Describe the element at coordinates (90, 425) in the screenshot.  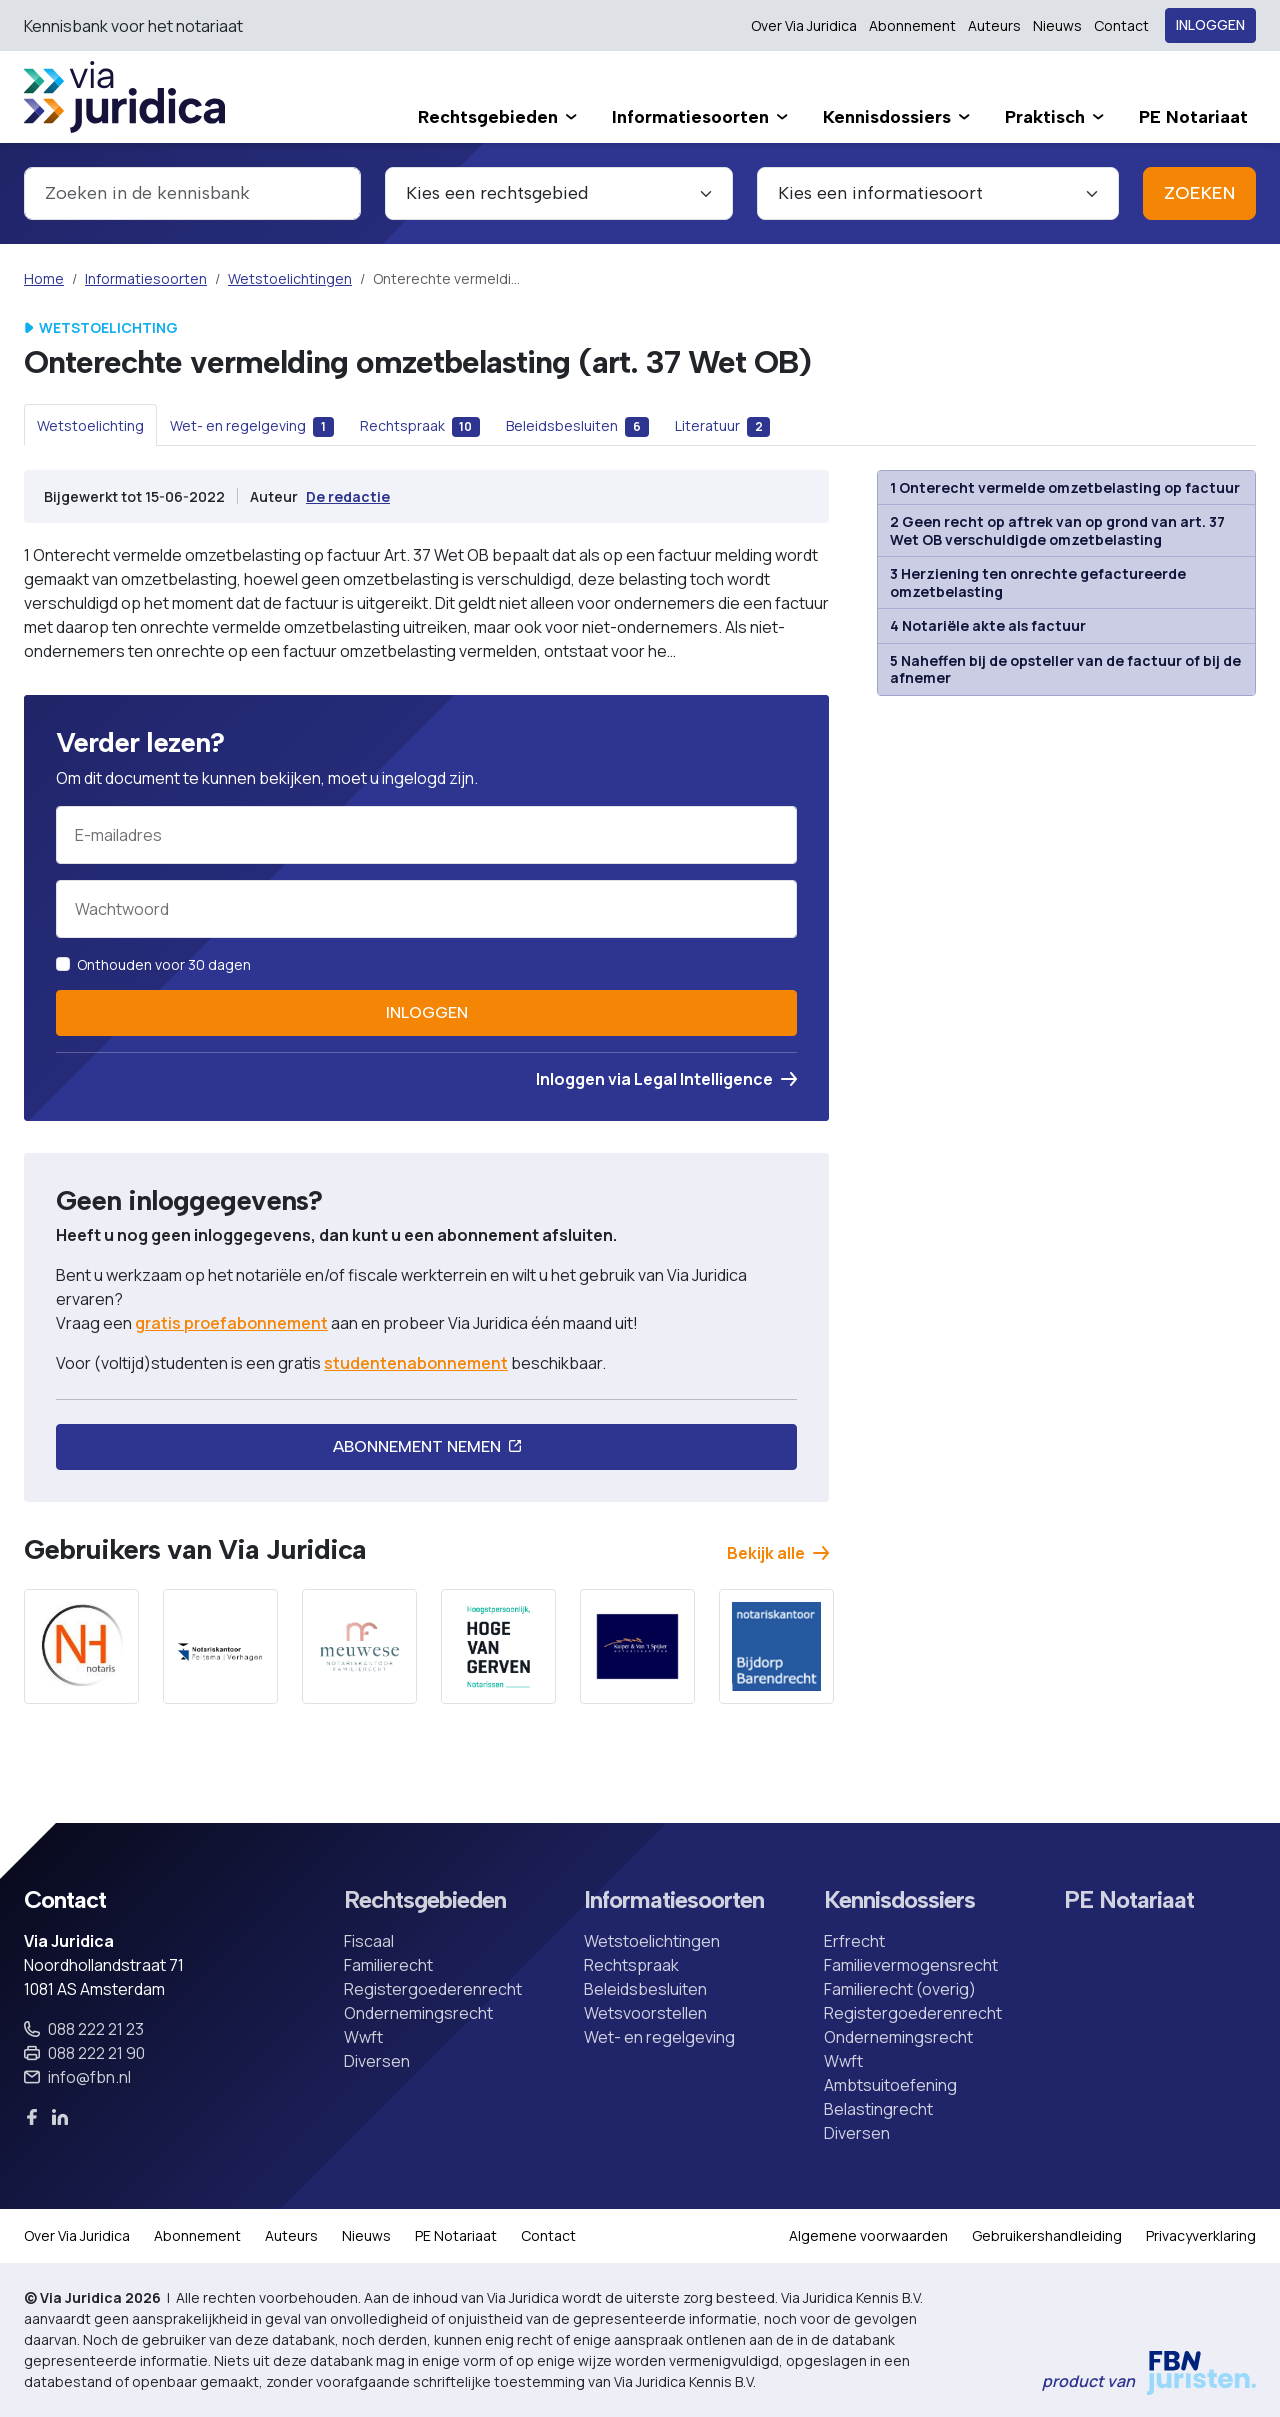
I see `[tab]` at that location.